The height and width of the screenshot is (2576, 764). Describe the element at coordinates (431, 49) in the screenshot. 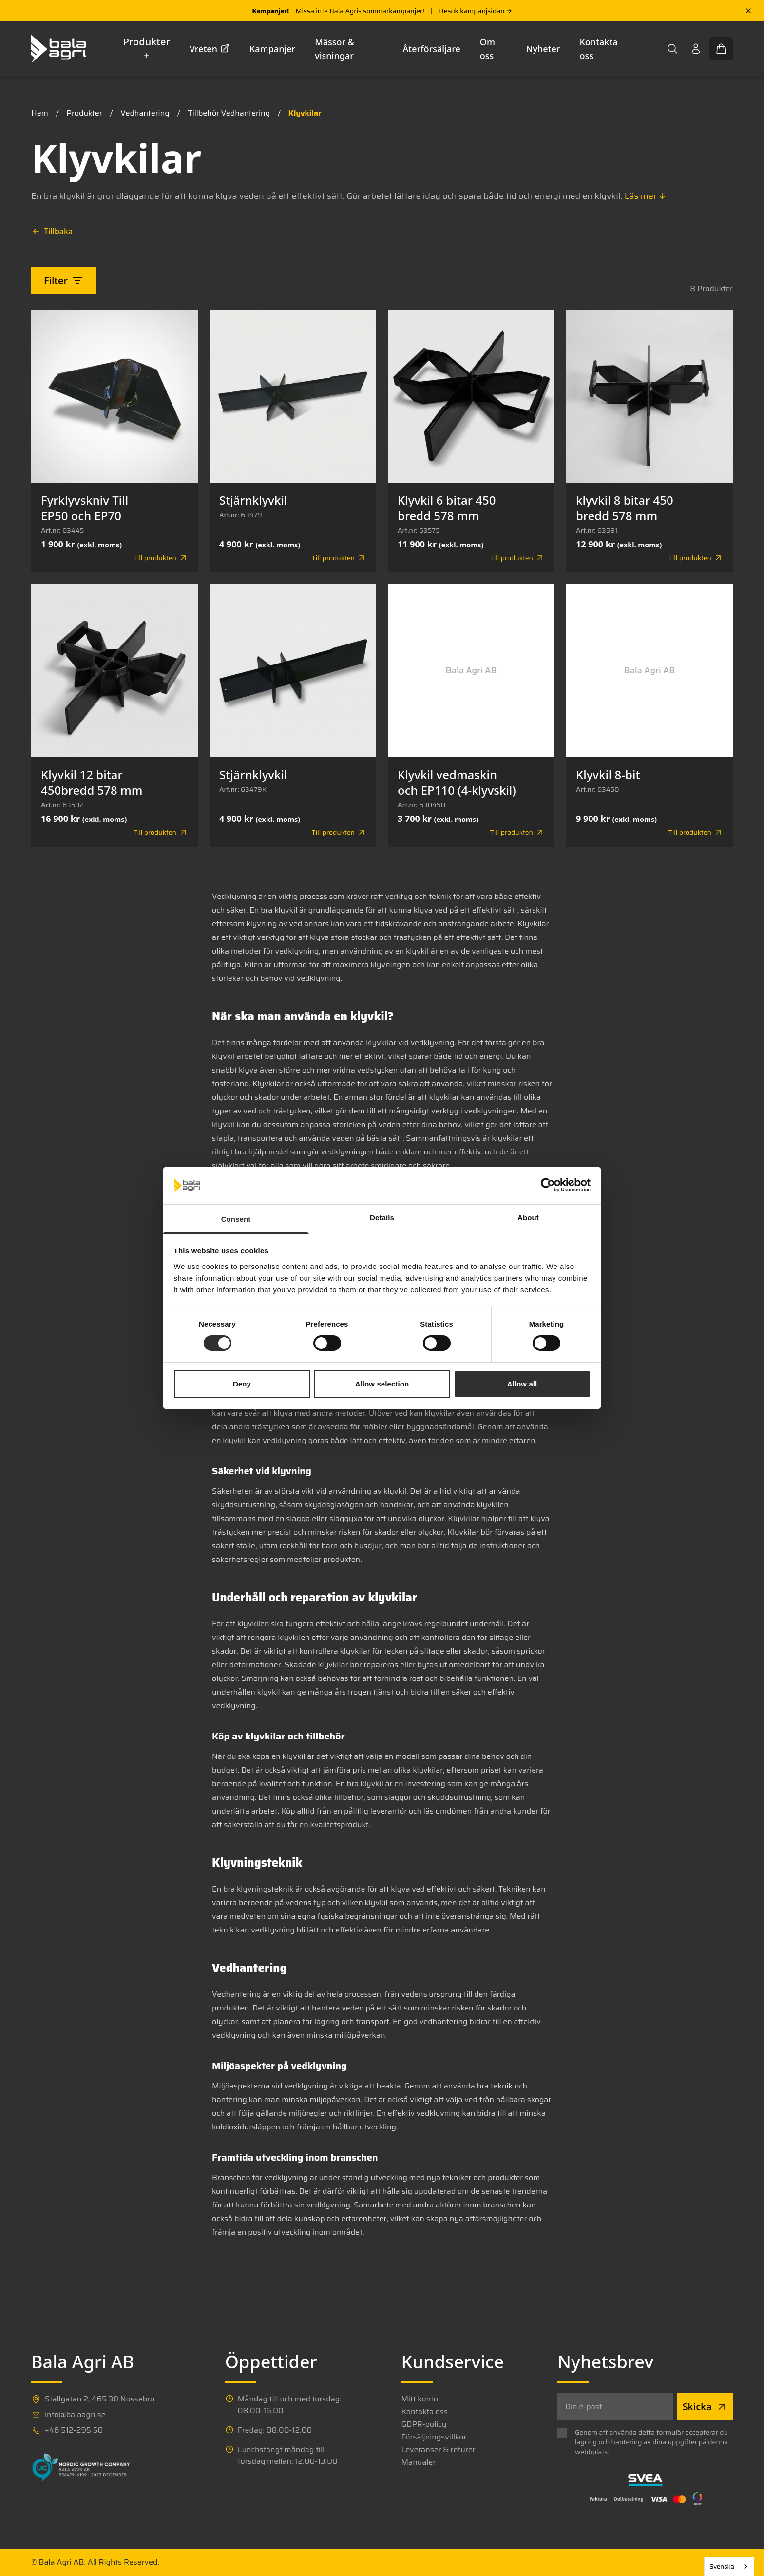

I see `Återförsäljare` at that location.